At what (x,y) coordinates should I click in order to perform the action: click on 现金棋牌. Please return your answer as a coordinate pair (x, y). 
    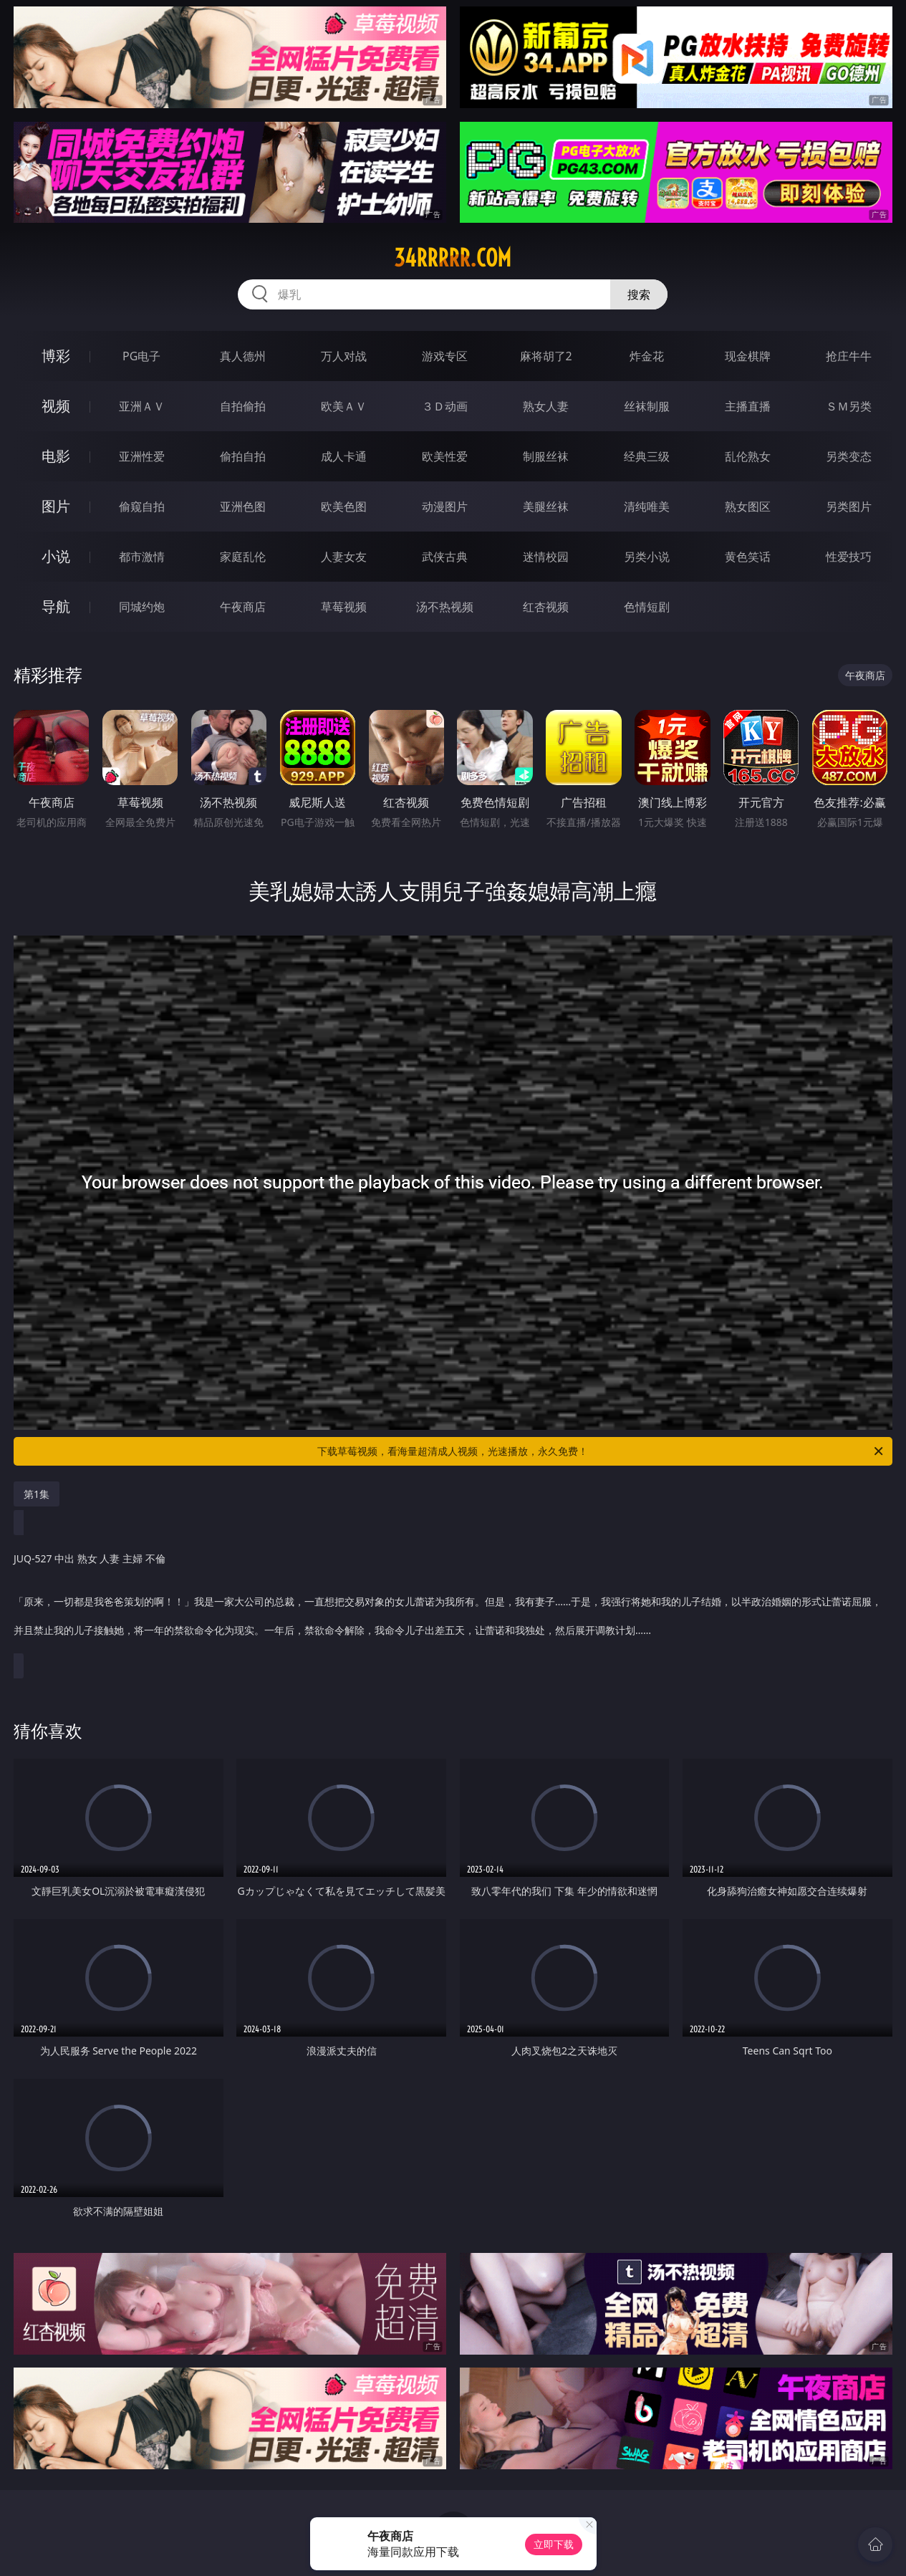
    Looking at the image, I should click on (748, 356).